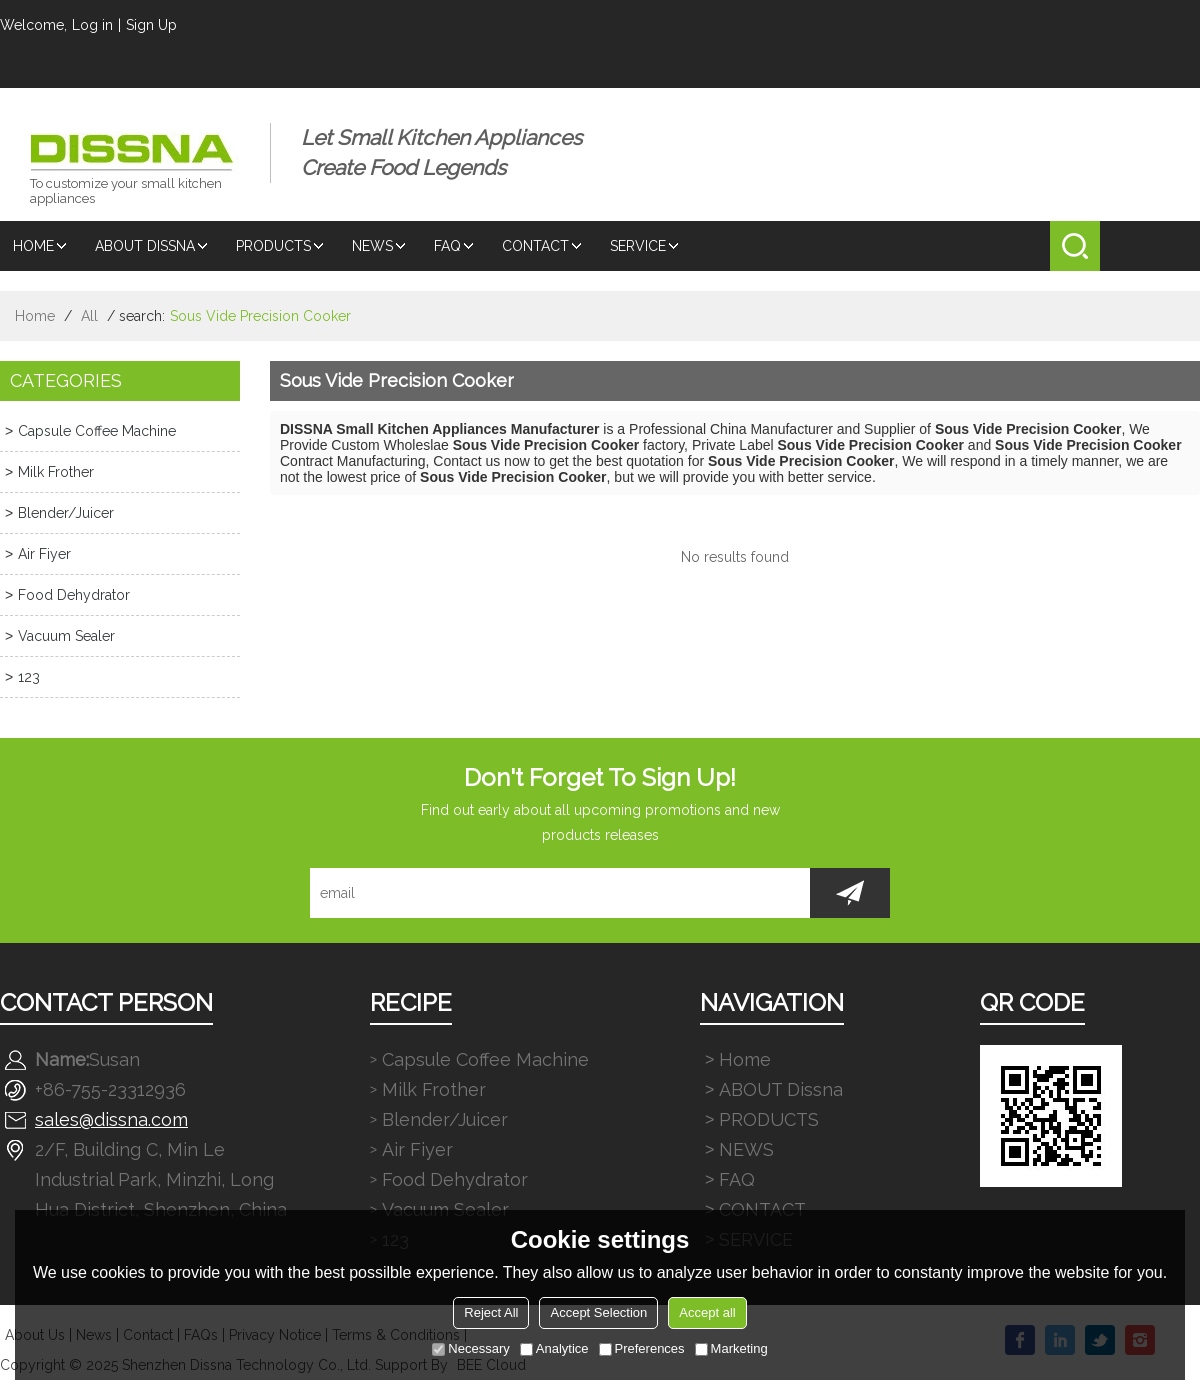 Image resolution: width=1200 pixels, height=1395 pixels. Describe the element at coordinates (707, 1312) in the screenshot. I see `Accept all` at that location.